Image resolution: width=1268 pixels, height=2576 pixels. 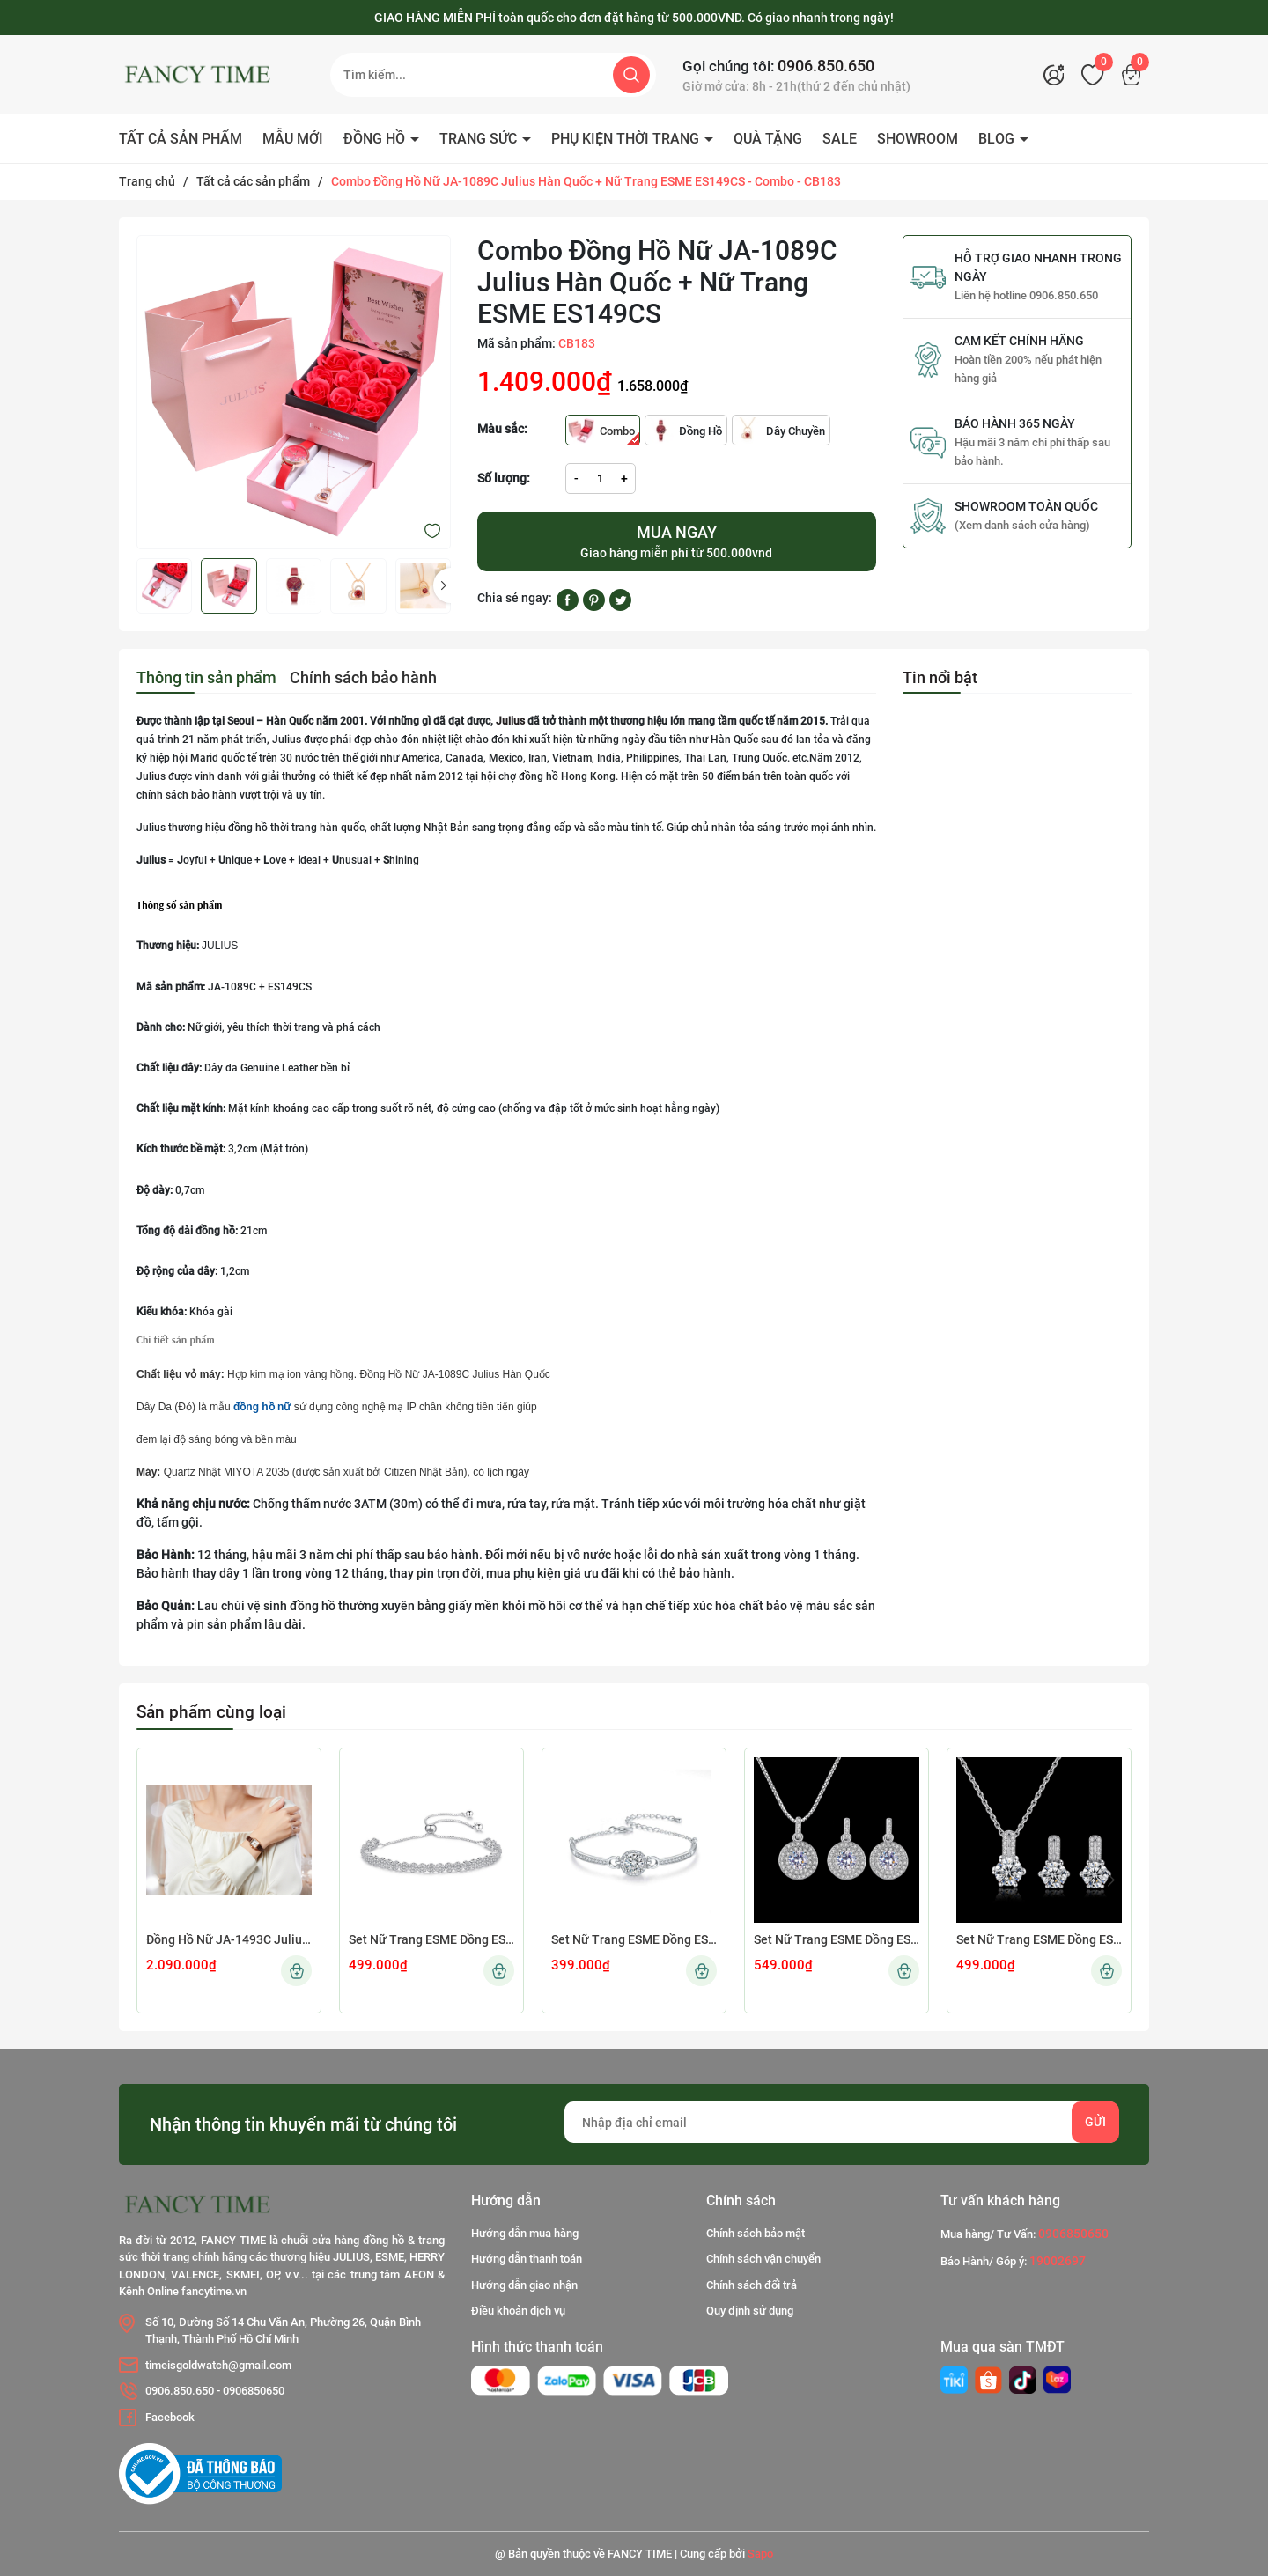 I want to click on [Xem giỏ hàng], so click(x=1136, y=74).